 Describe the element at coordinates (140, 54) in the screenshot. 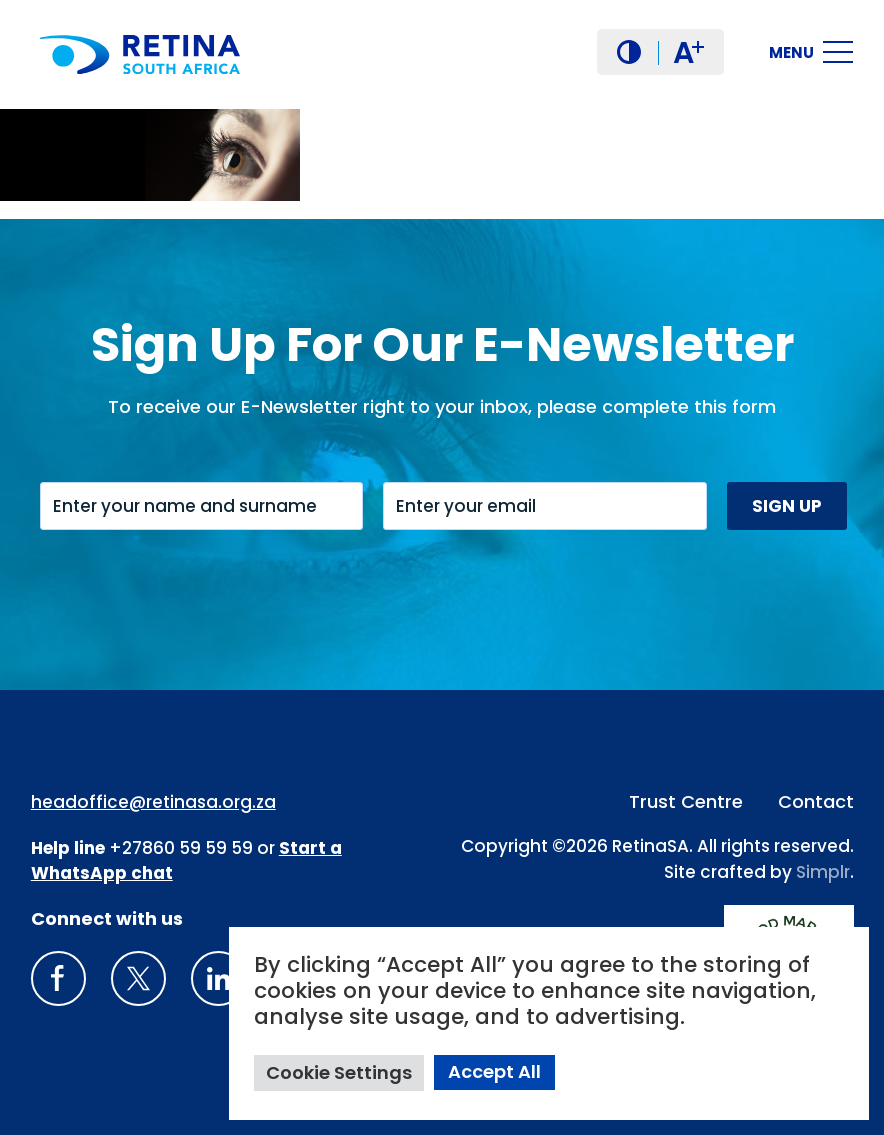

I see `[Retina South Africa logo]` at that location.